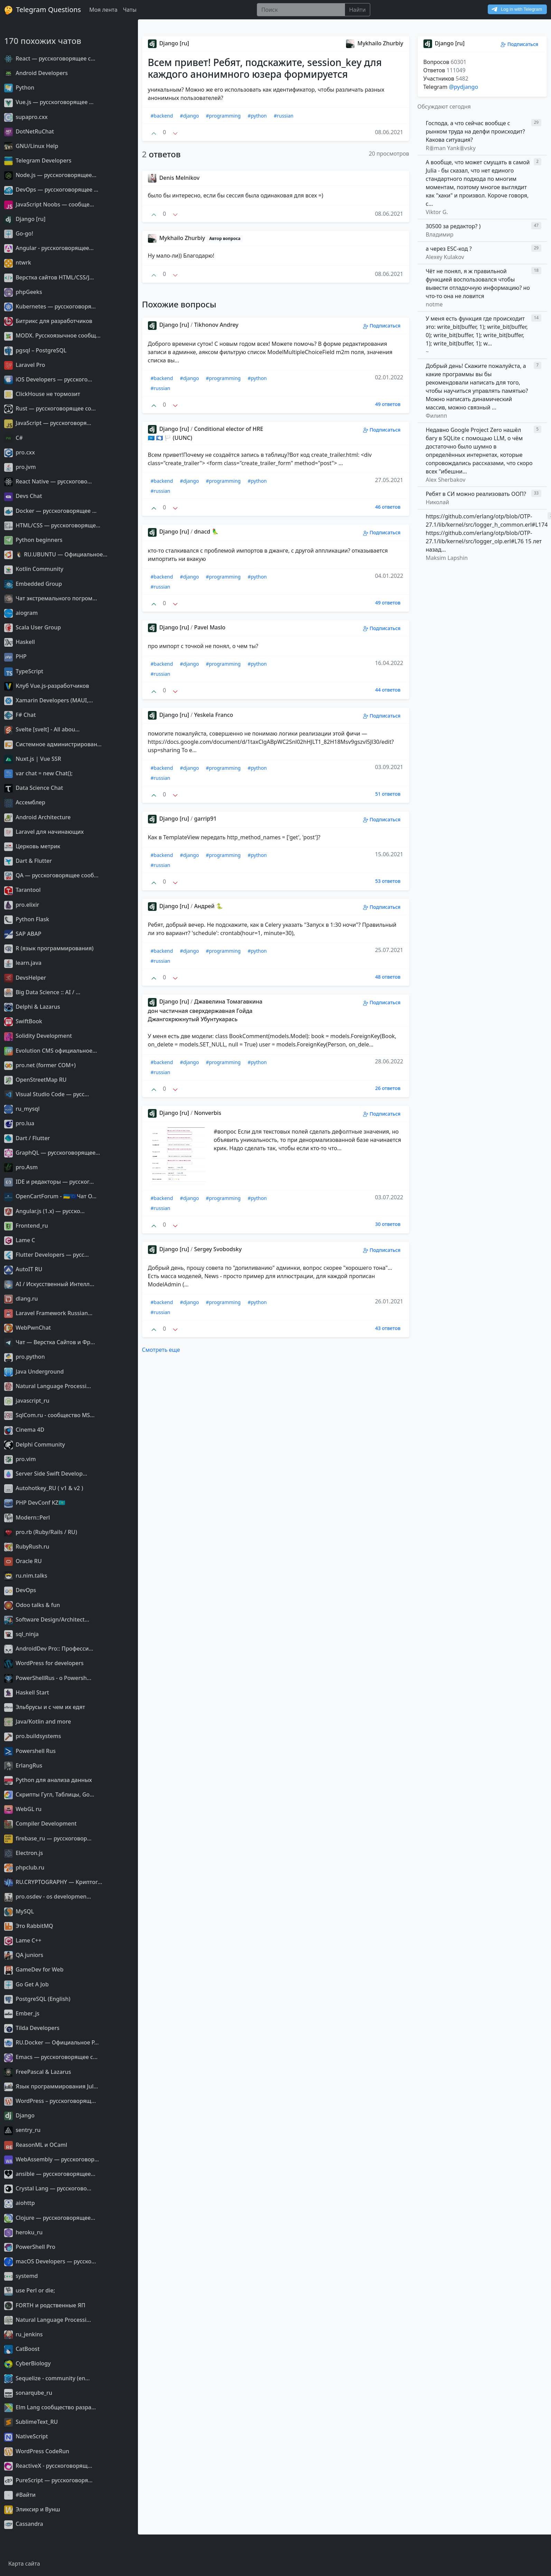  Describe the element at coordinates (207, 1113) in the screenshot. I see `Nonverbis` at that location.